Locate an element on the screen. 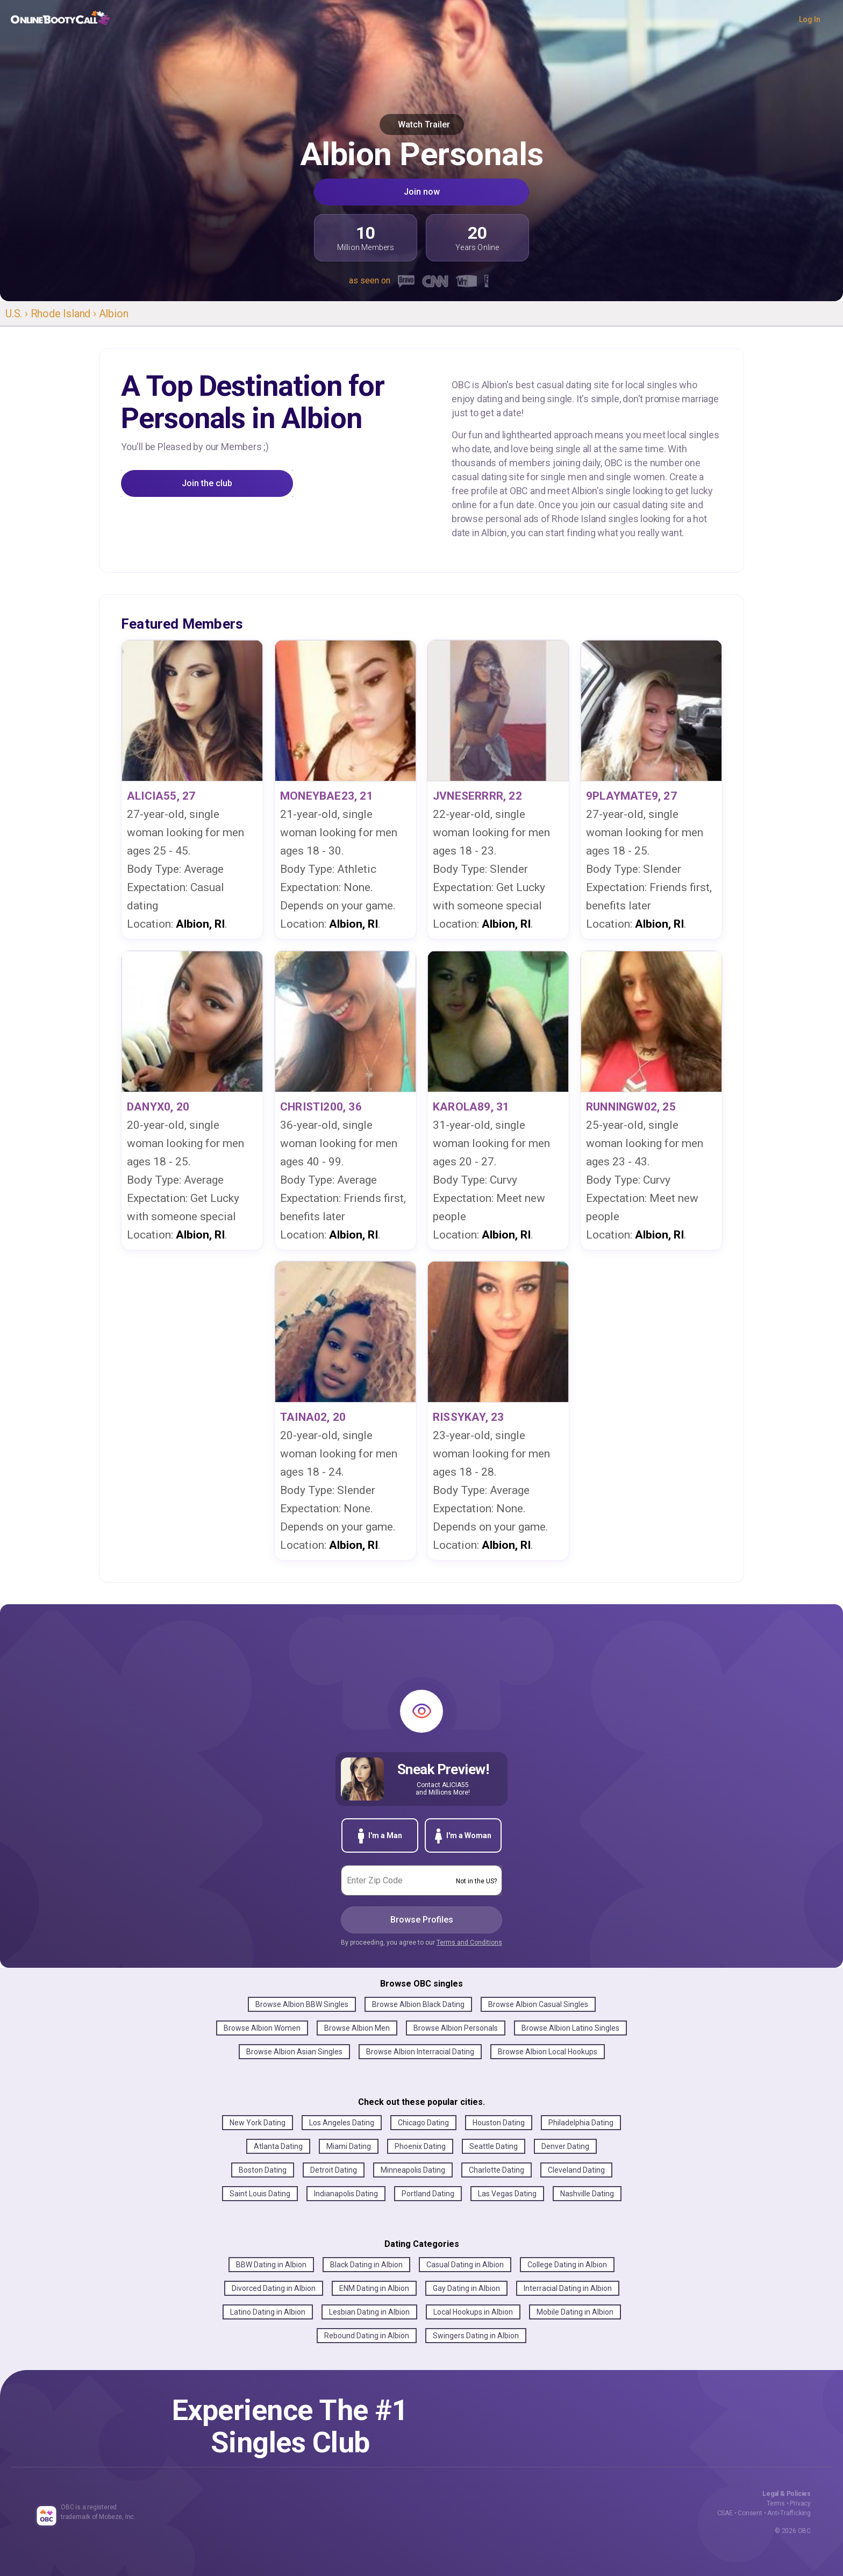 This screenshot has height=2576, width=843. Saint Louis Dating is located at coordinates (260, 2193).